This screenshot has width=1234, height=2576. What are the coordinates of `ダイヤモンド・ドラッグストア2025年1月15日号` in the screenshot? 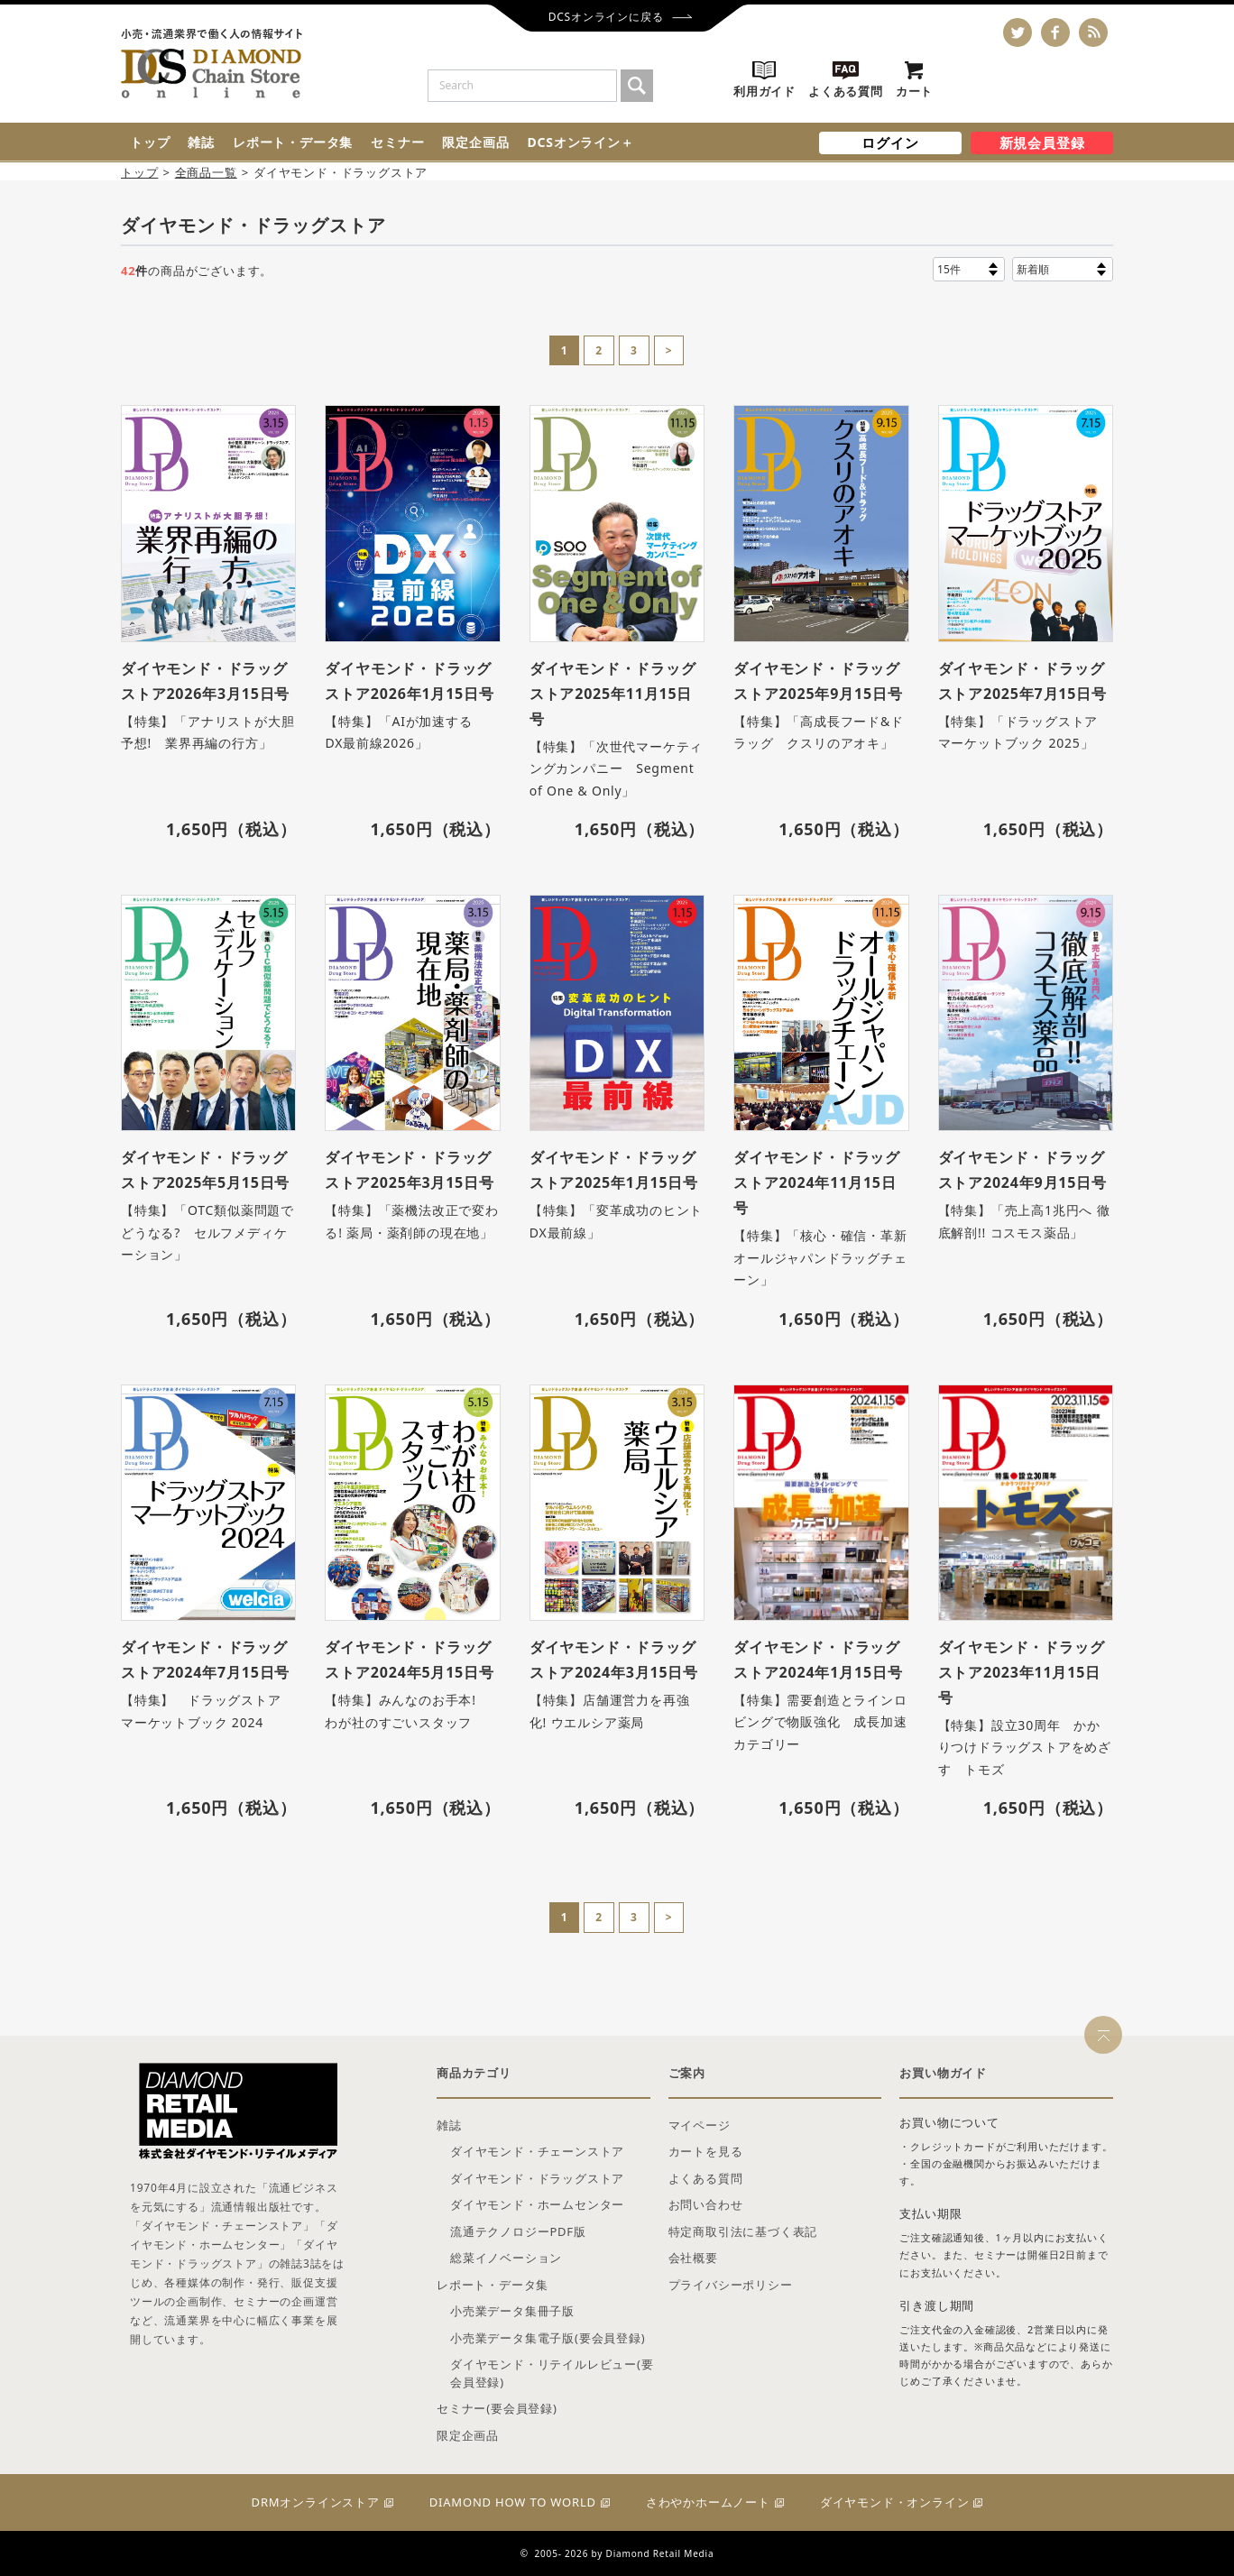 It's located at (614, 1169).